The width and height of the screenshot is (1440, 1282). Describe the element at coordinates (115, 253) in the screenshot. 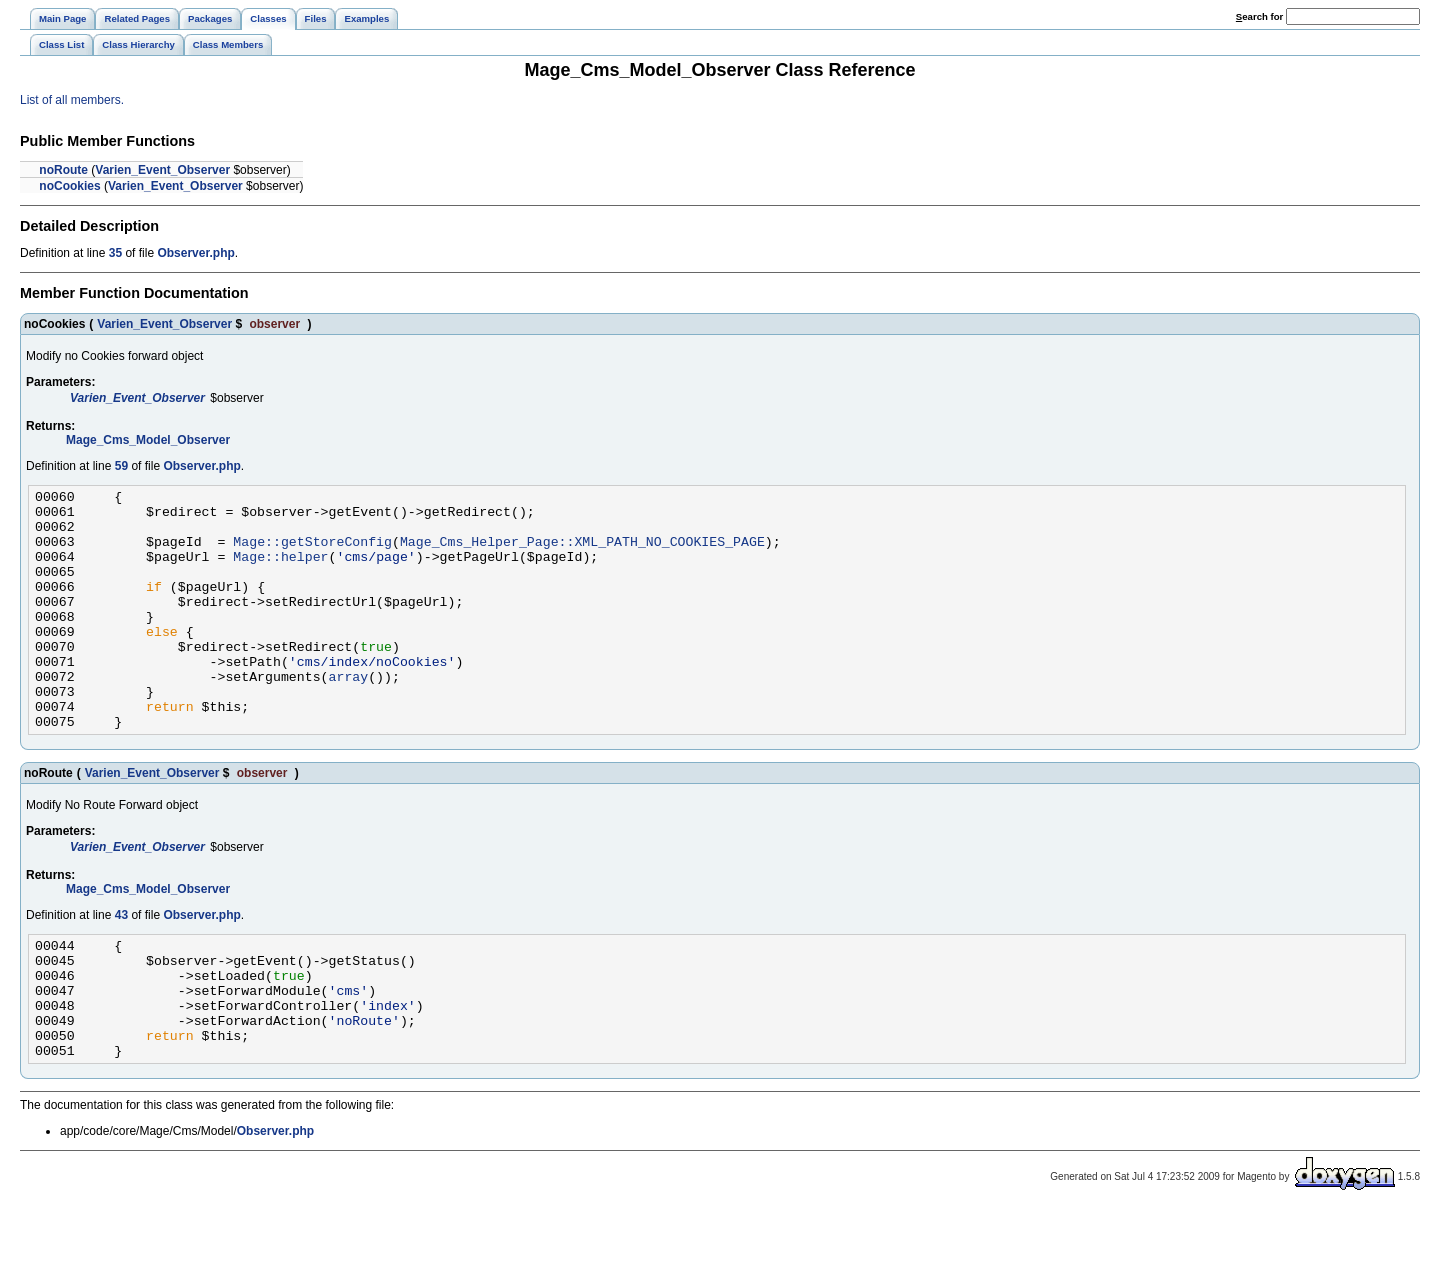

I see `35` at that location.